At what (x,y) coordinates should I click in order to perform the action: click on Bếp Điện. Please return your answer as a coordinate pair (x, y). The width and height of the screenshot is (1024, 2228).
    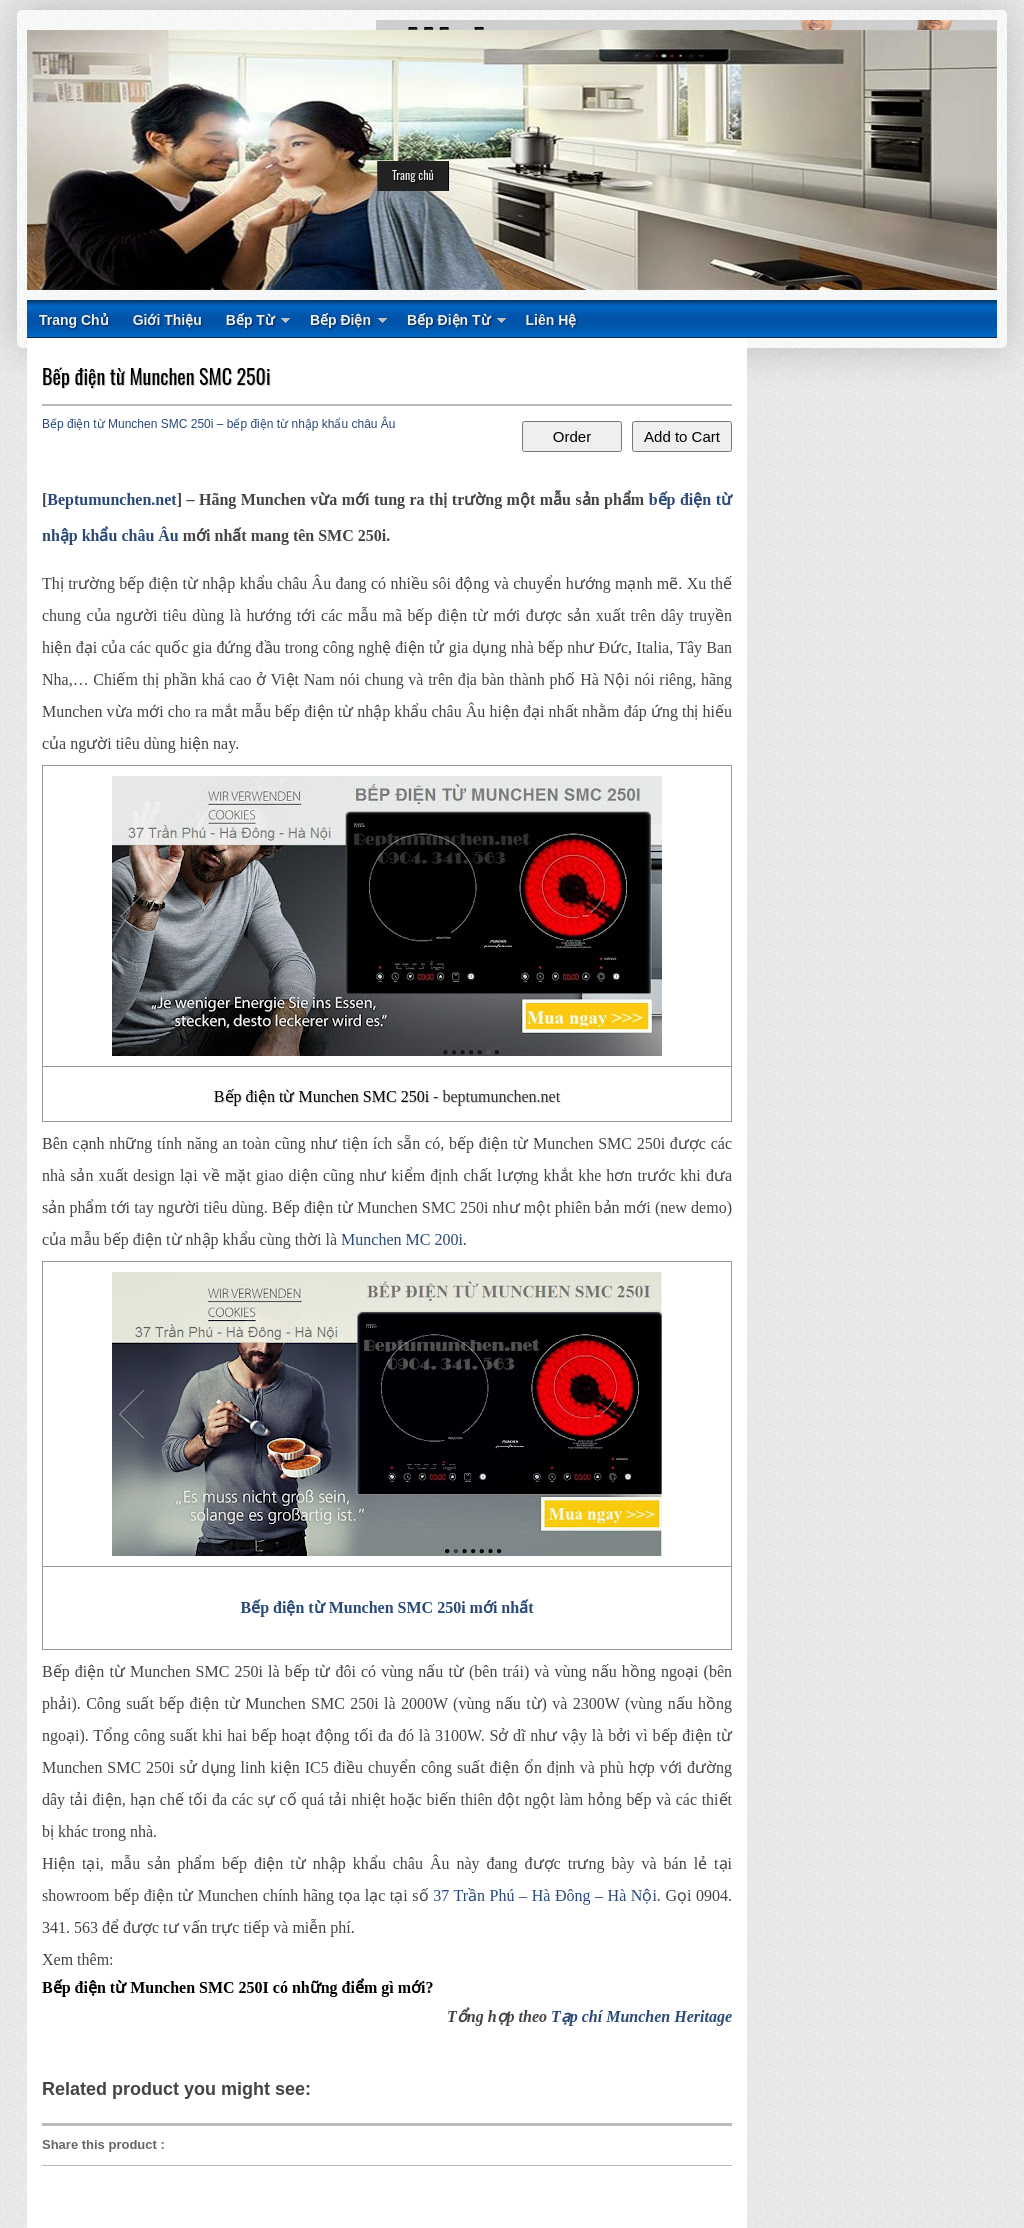
    Looking at the image, I should click on (340, 320).